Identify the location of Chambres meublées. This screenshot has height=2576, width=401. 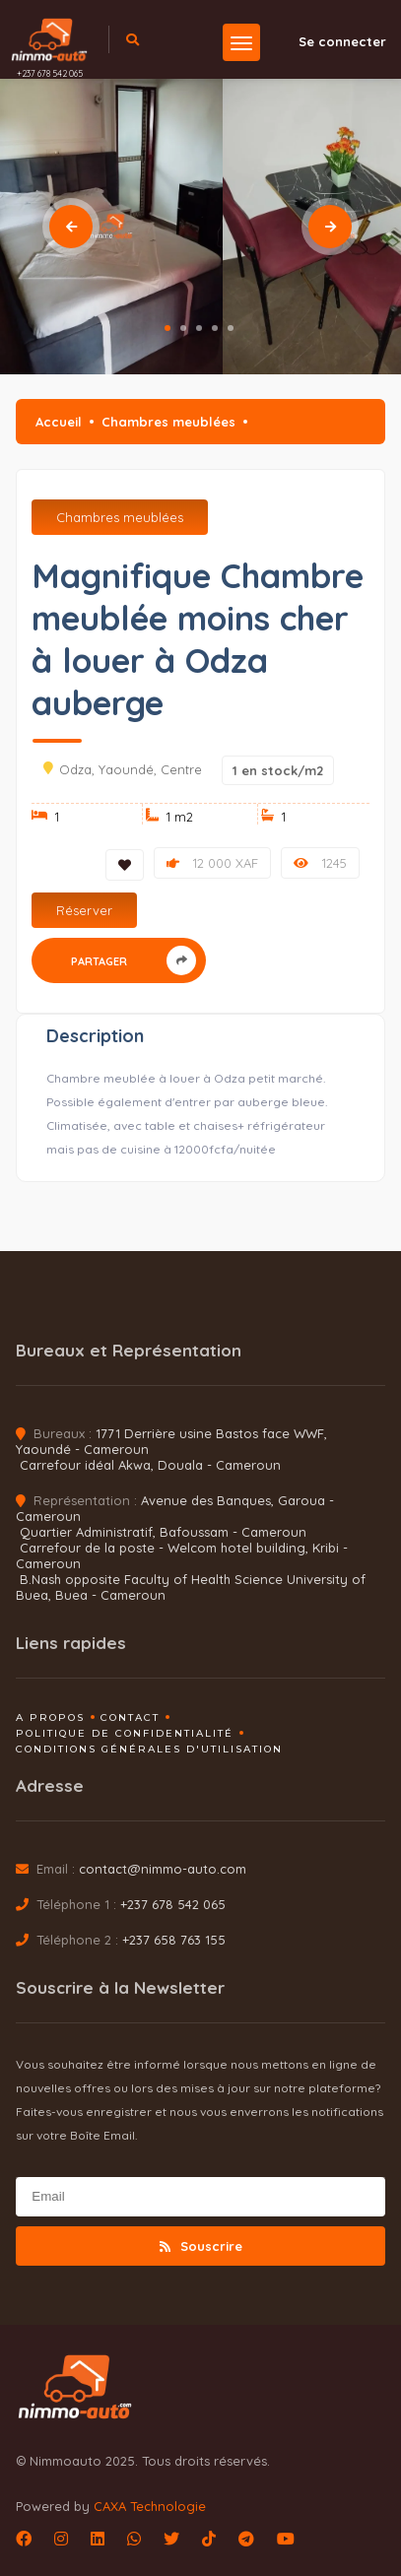
(168, 421).